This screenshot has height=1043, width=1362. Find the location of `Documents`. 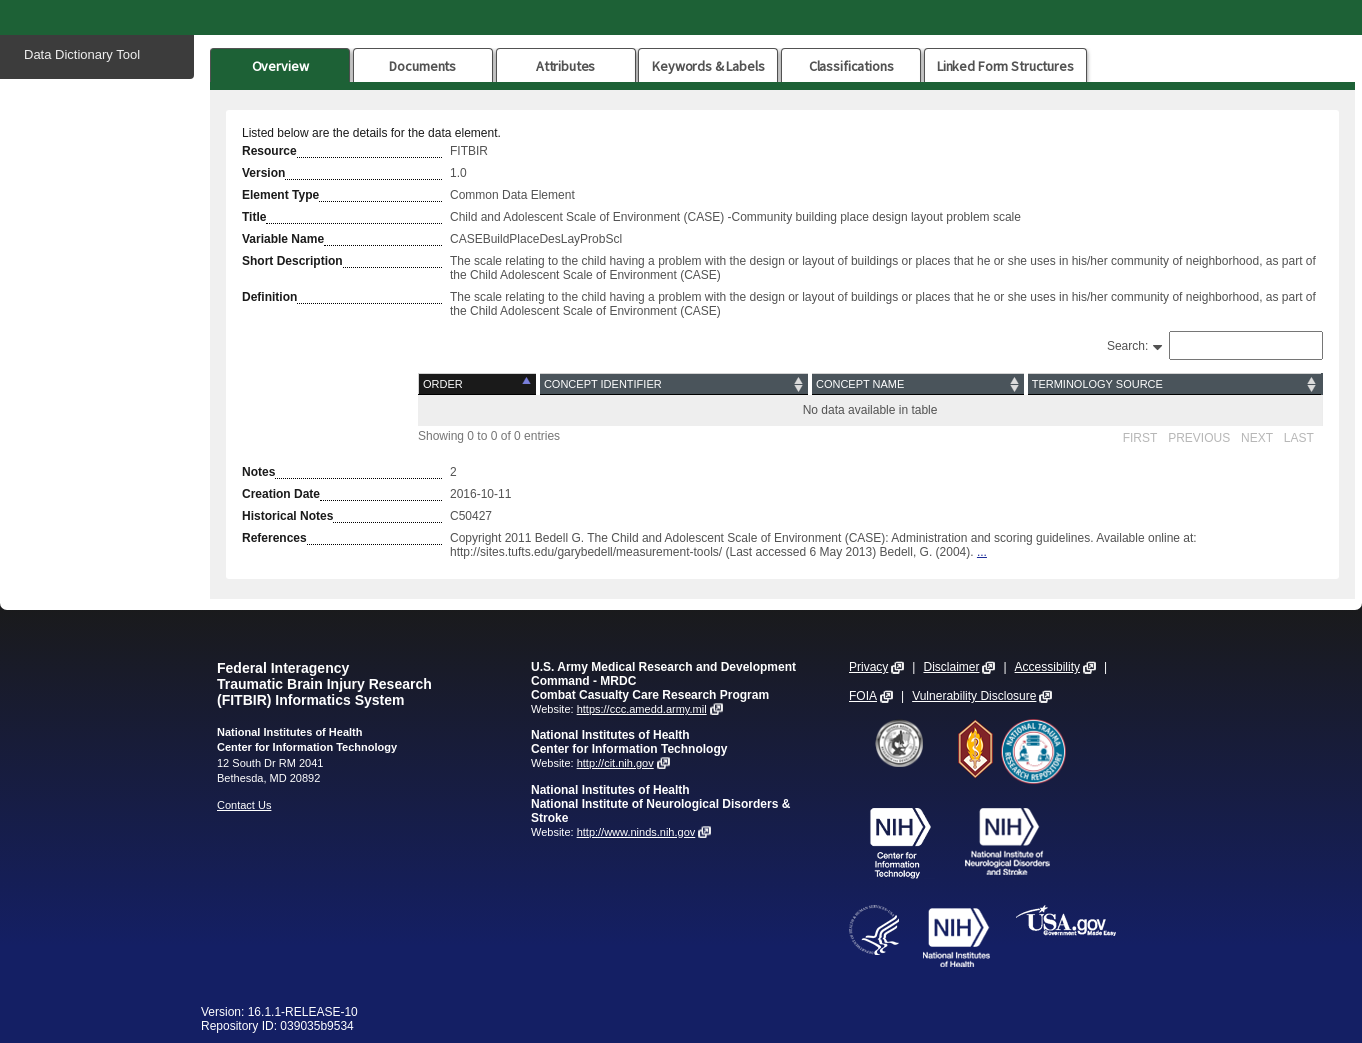

Documents is located at coordinates (422, 66).